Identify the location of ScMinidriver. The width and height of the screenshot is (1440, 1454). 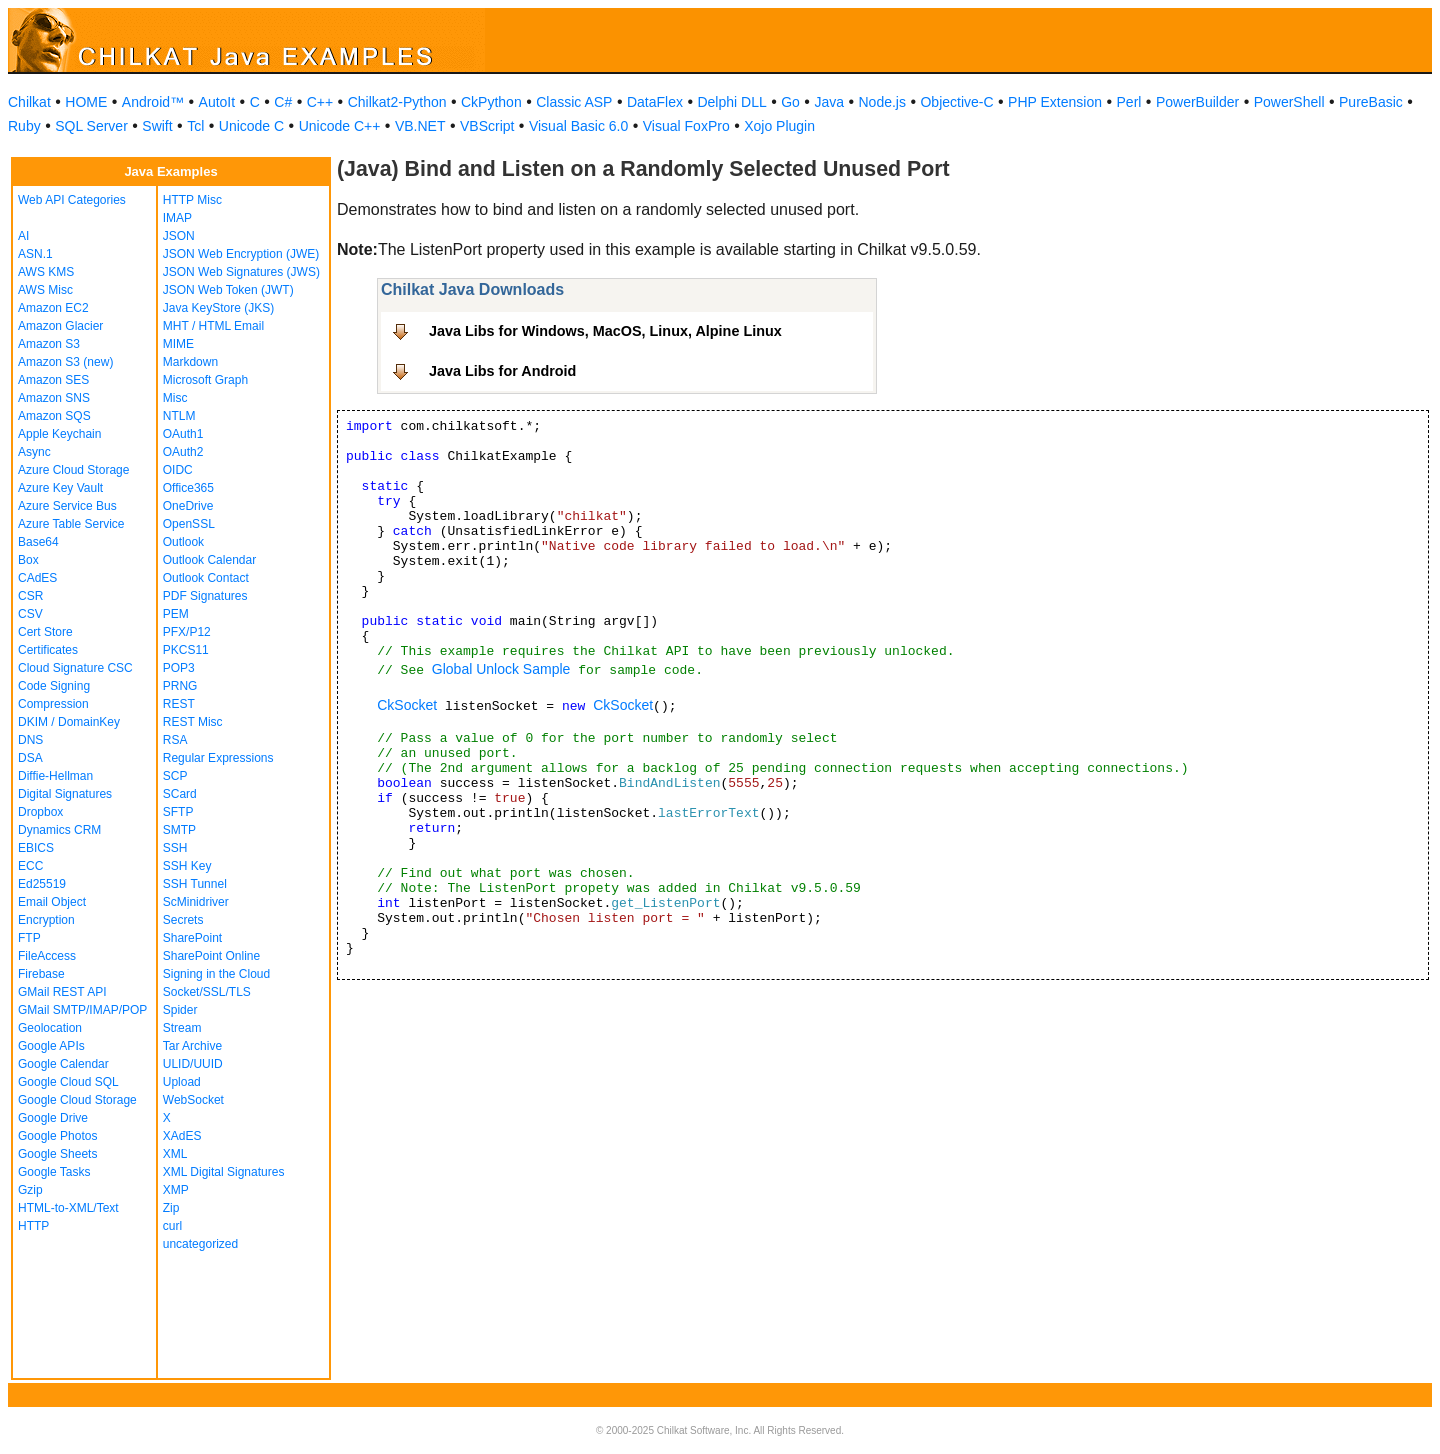
(196, 902).